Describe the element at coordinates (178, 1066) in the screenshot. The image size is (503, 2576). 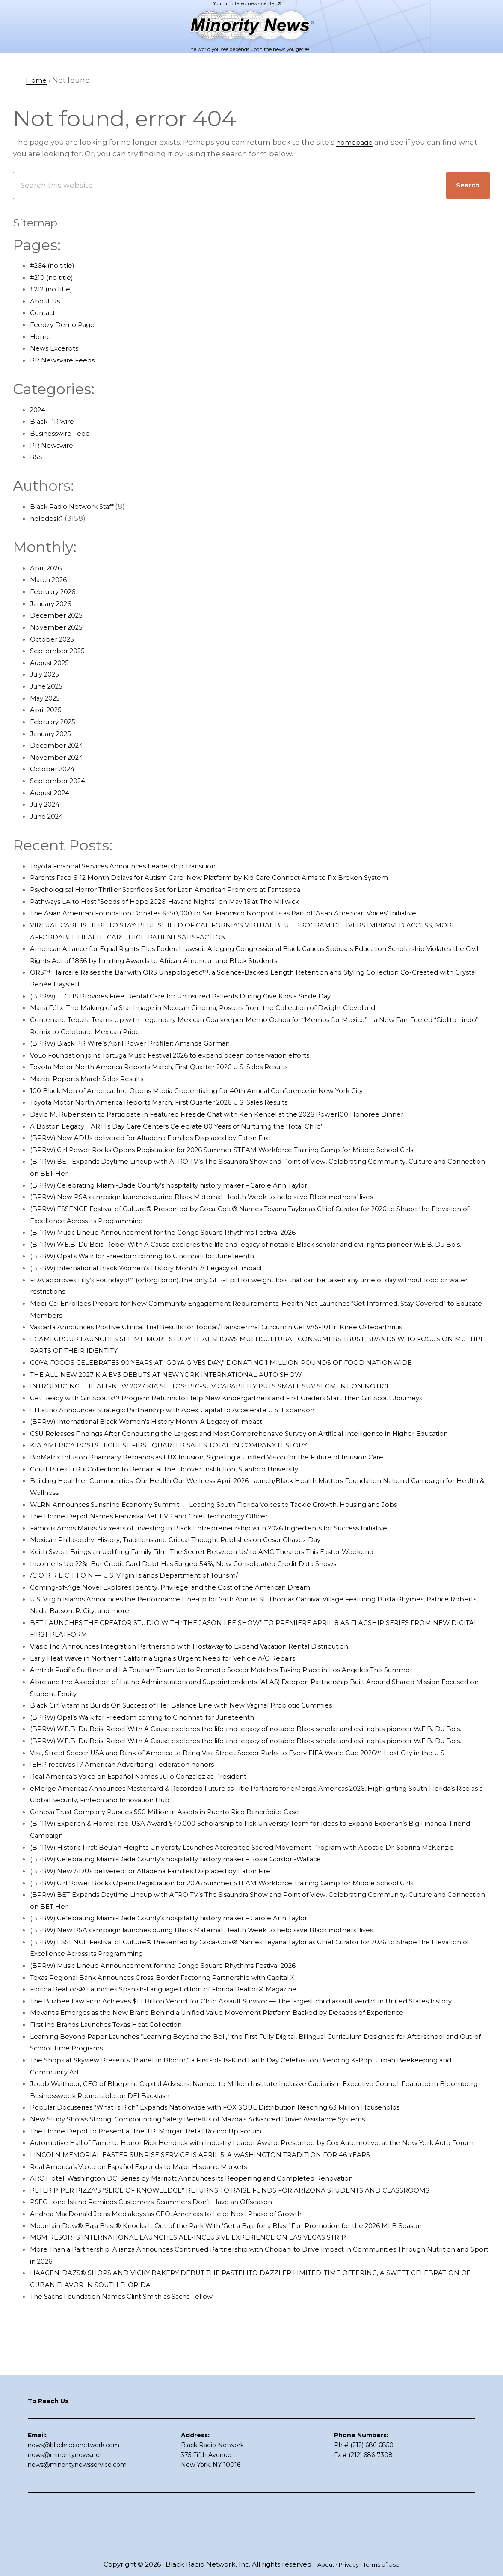
I see `Toyota Motor North America Reports March, First Quarter 2026 U.S. Sales Results` at that location.